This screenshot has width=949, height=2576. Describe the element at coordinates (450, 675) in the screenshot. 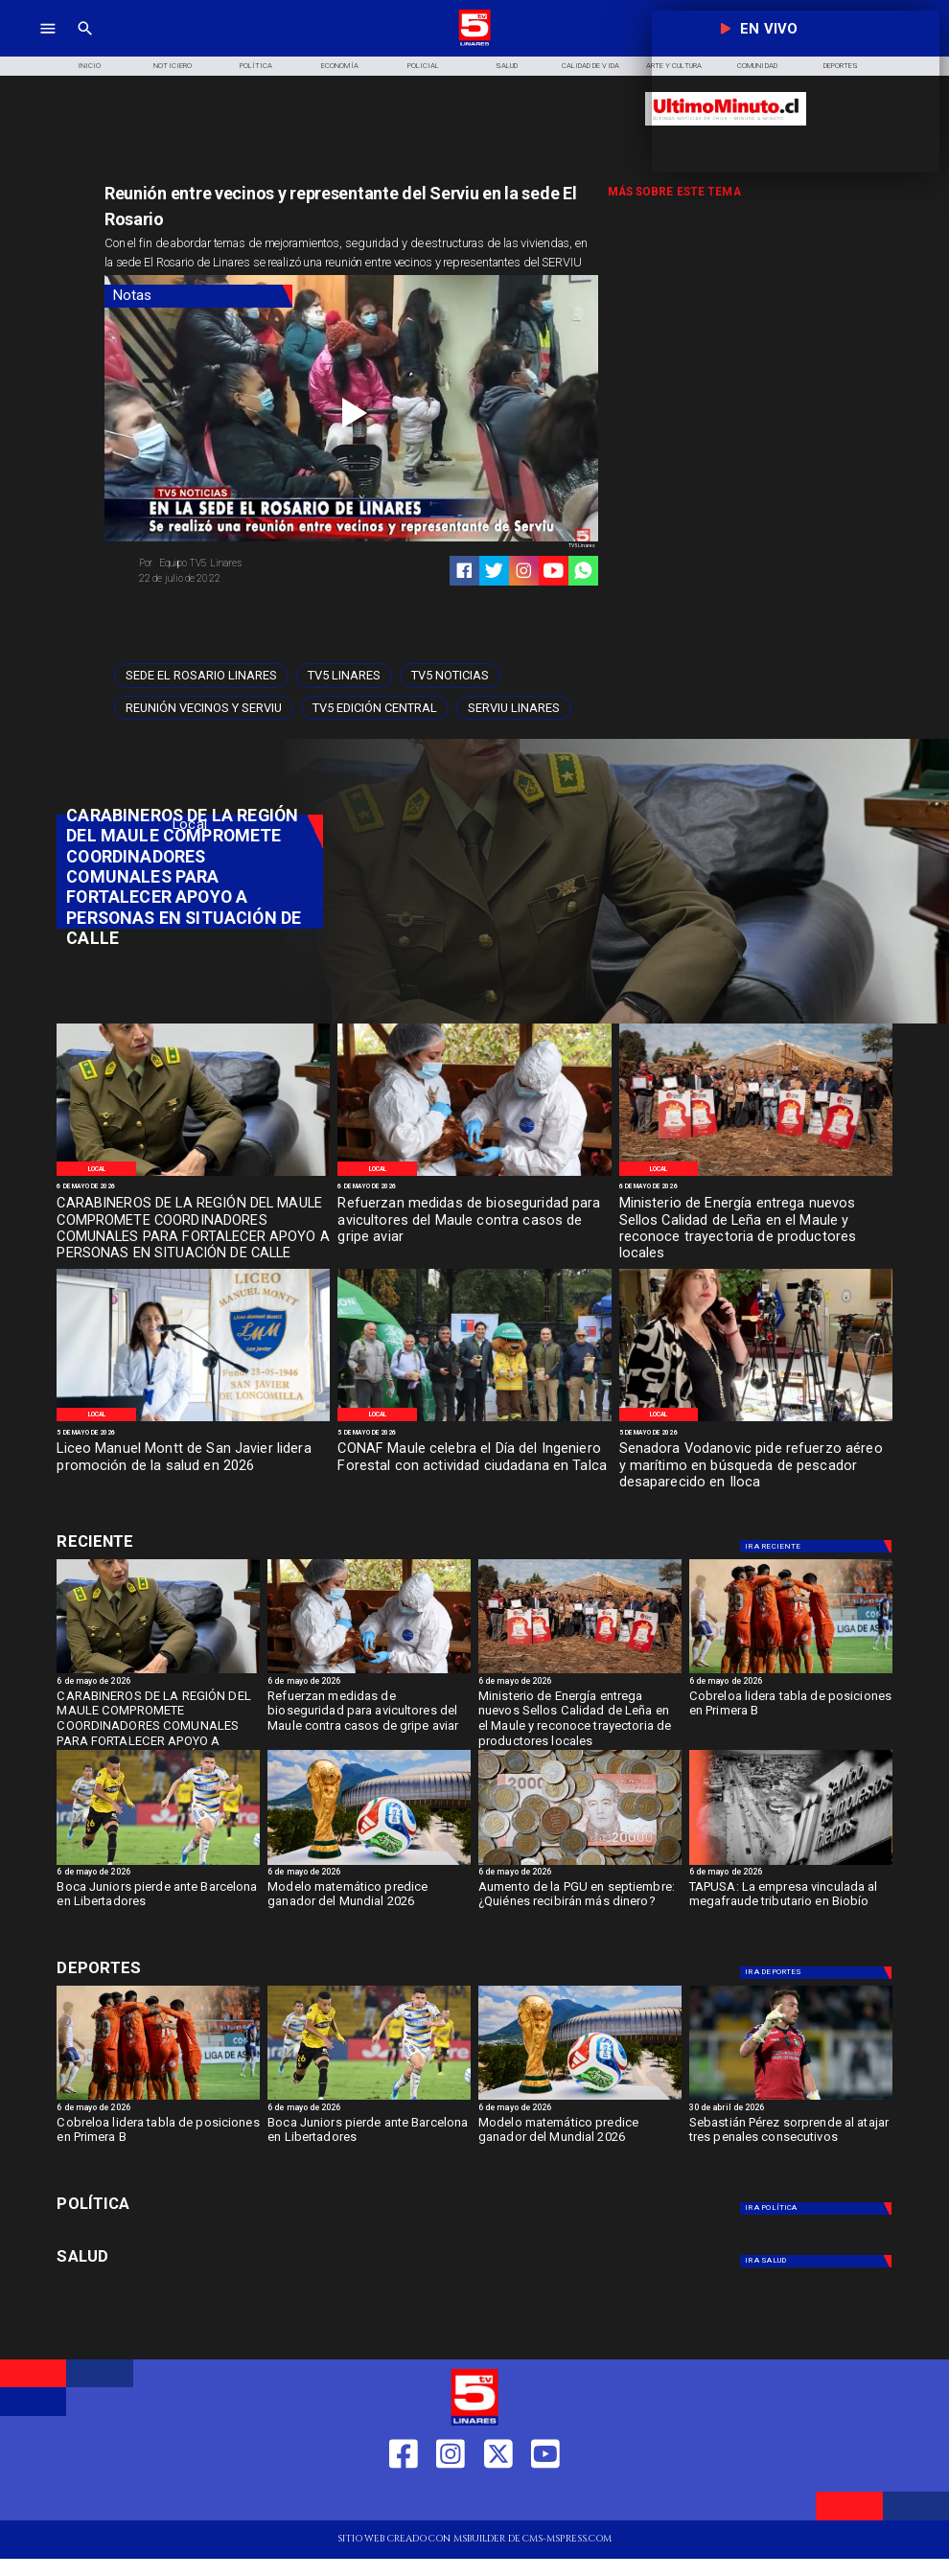

I see `[TV5 Noticias]` at that location.